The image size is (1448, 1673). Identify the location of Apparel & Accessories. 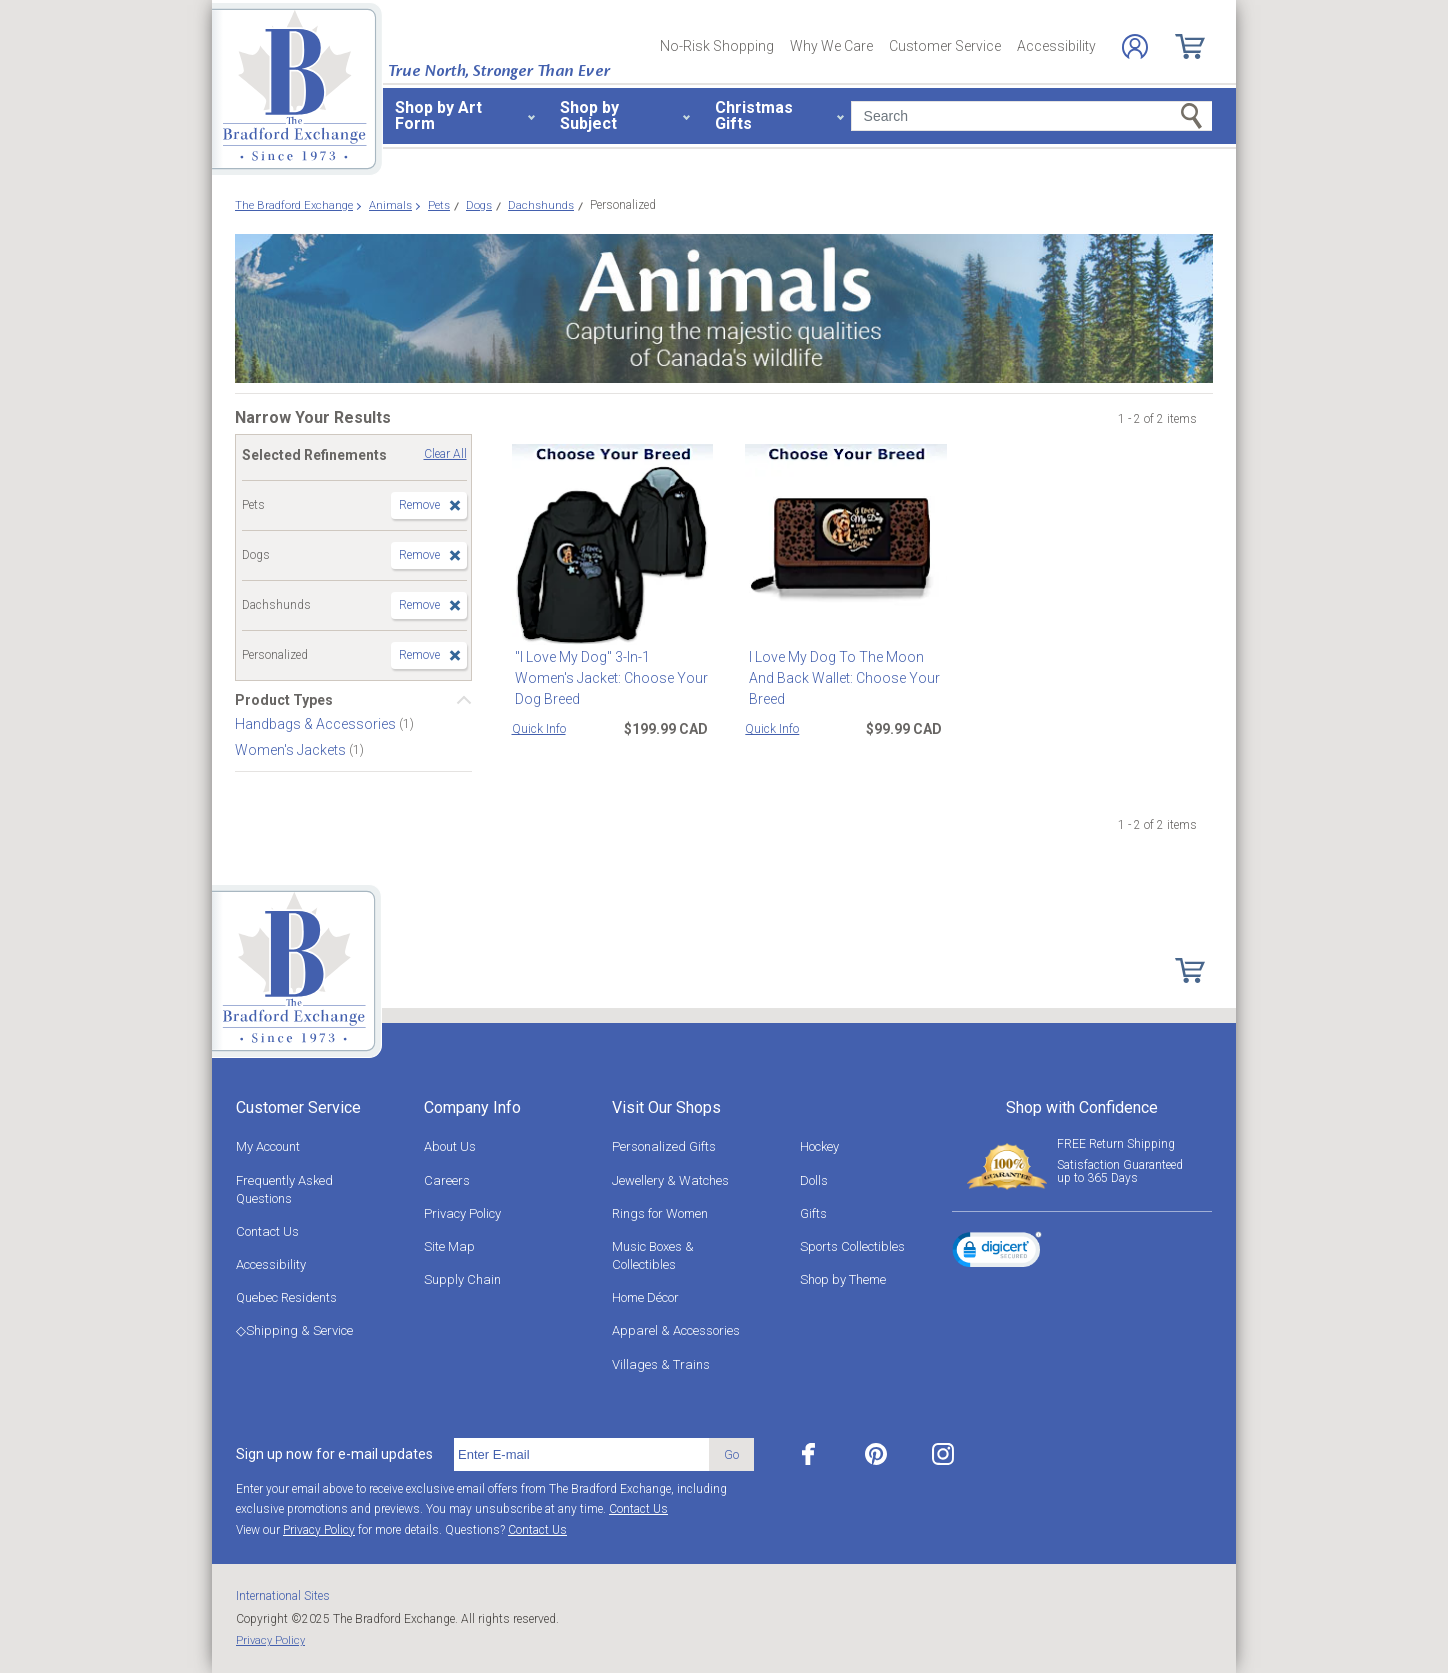
(676, 1330).